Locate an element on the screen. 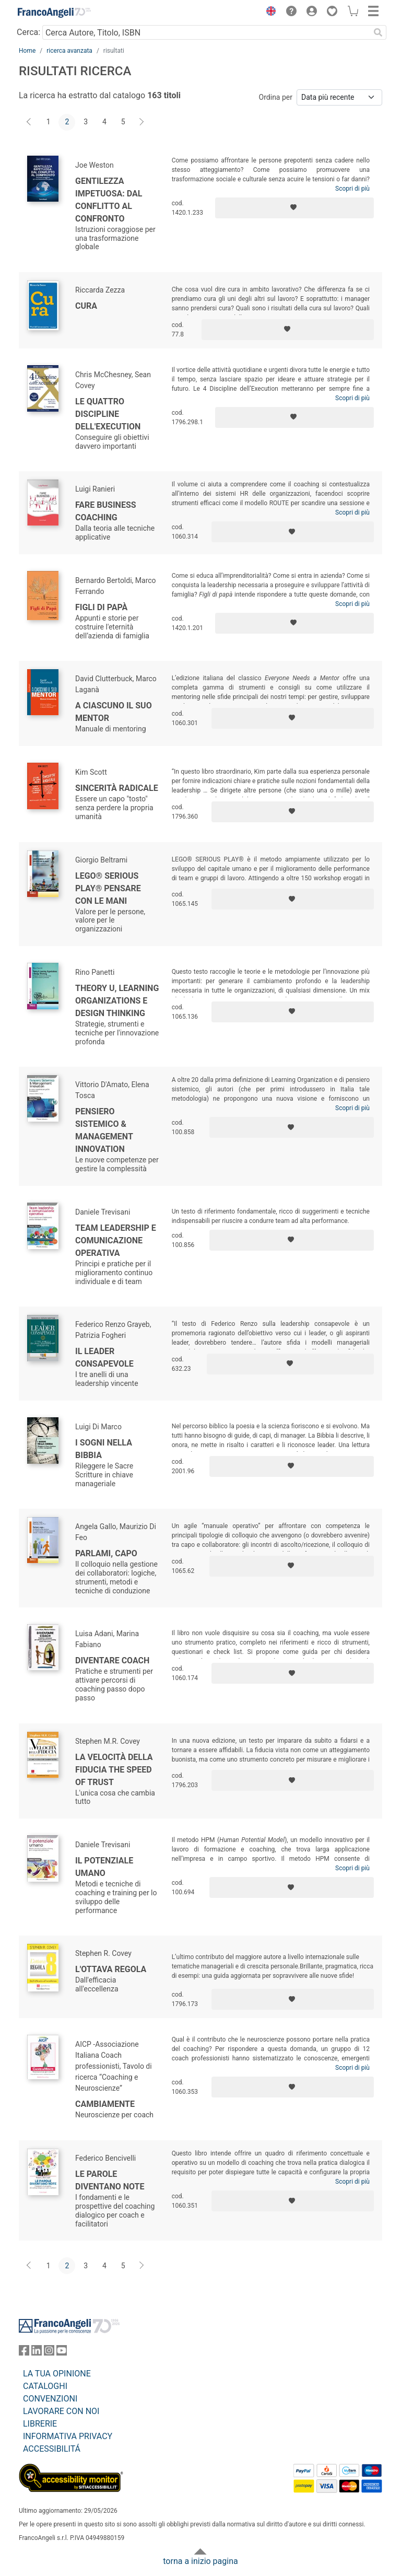  LA TUA OPINIONE is located at coordinates (57, 2374).